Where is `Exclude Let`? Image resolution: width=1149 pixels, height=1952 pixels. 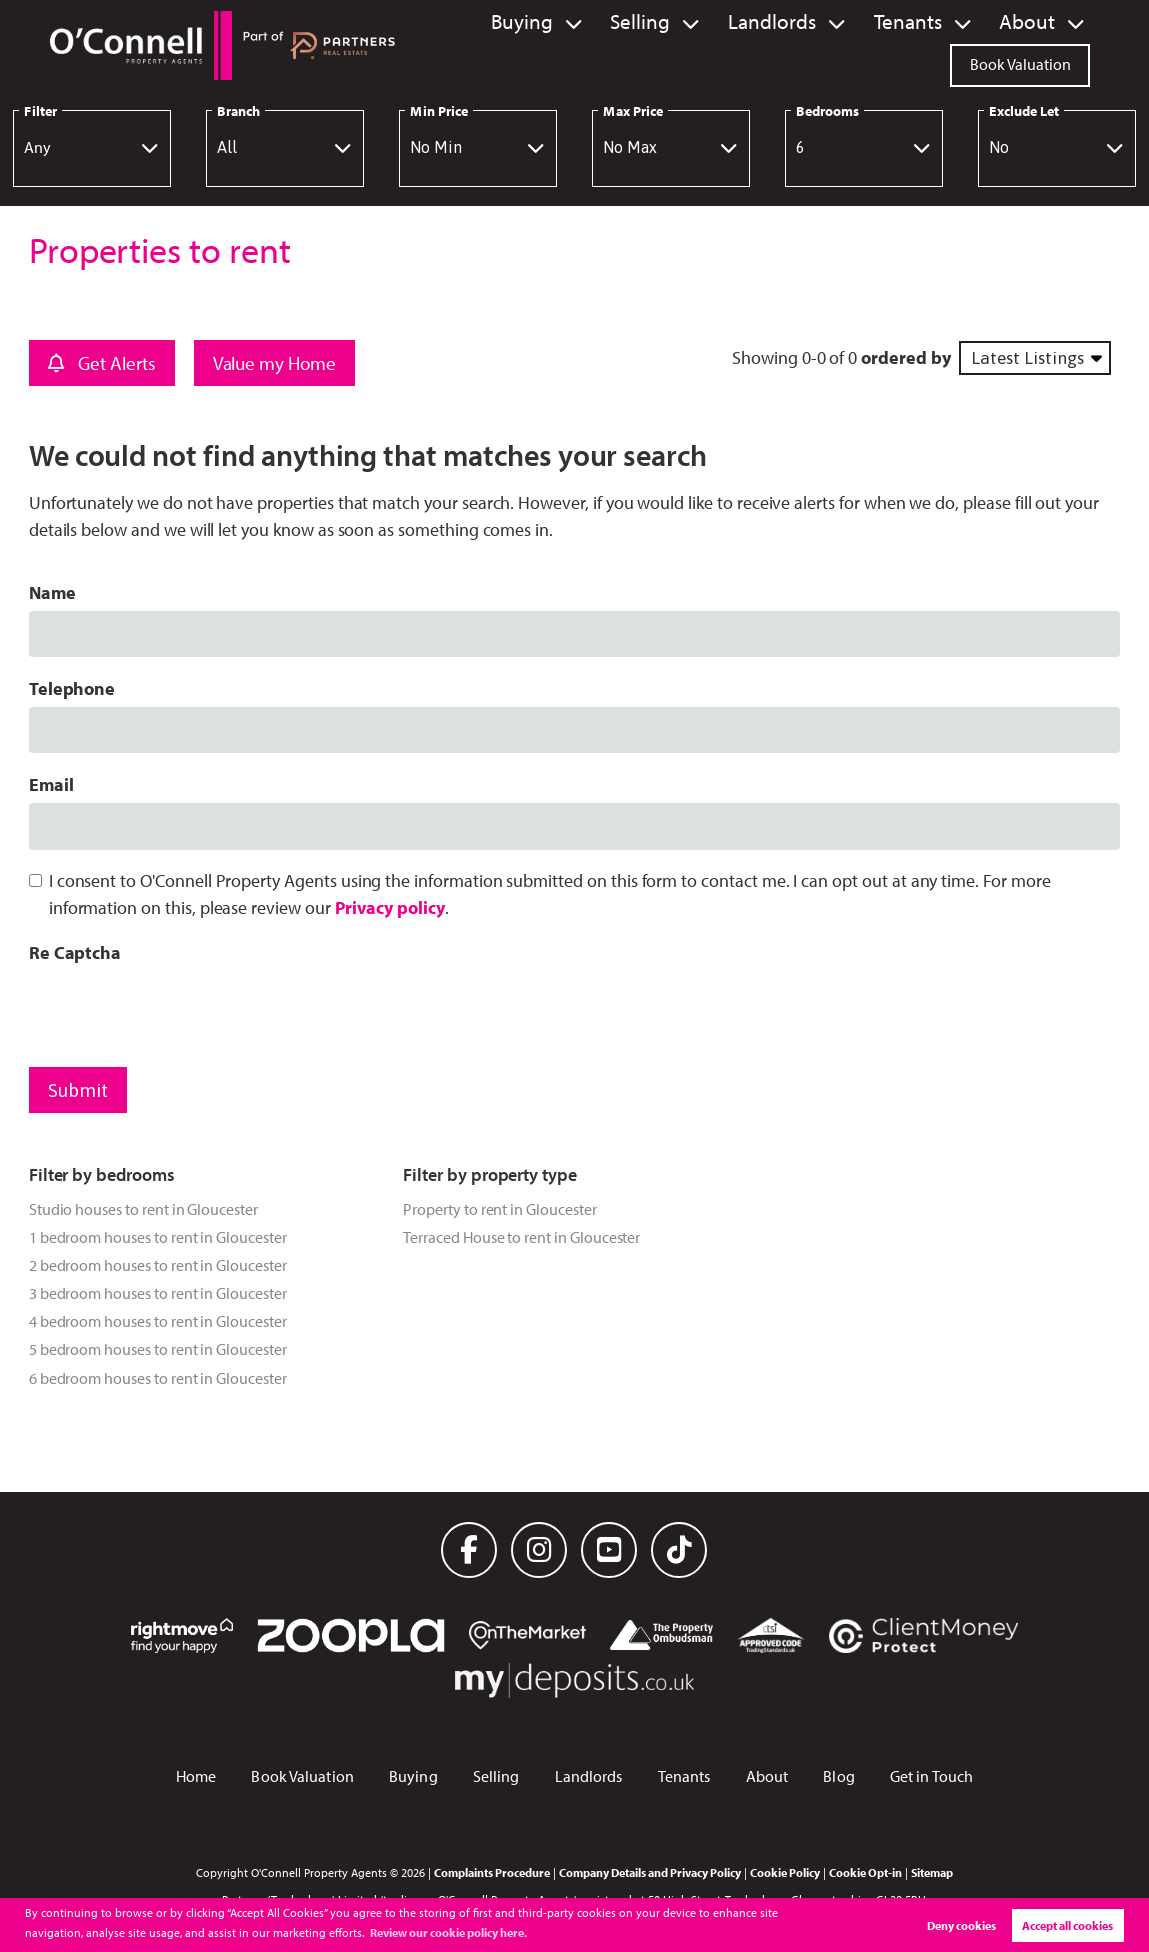
Exclude Let is located at coordinates (1024, 111).